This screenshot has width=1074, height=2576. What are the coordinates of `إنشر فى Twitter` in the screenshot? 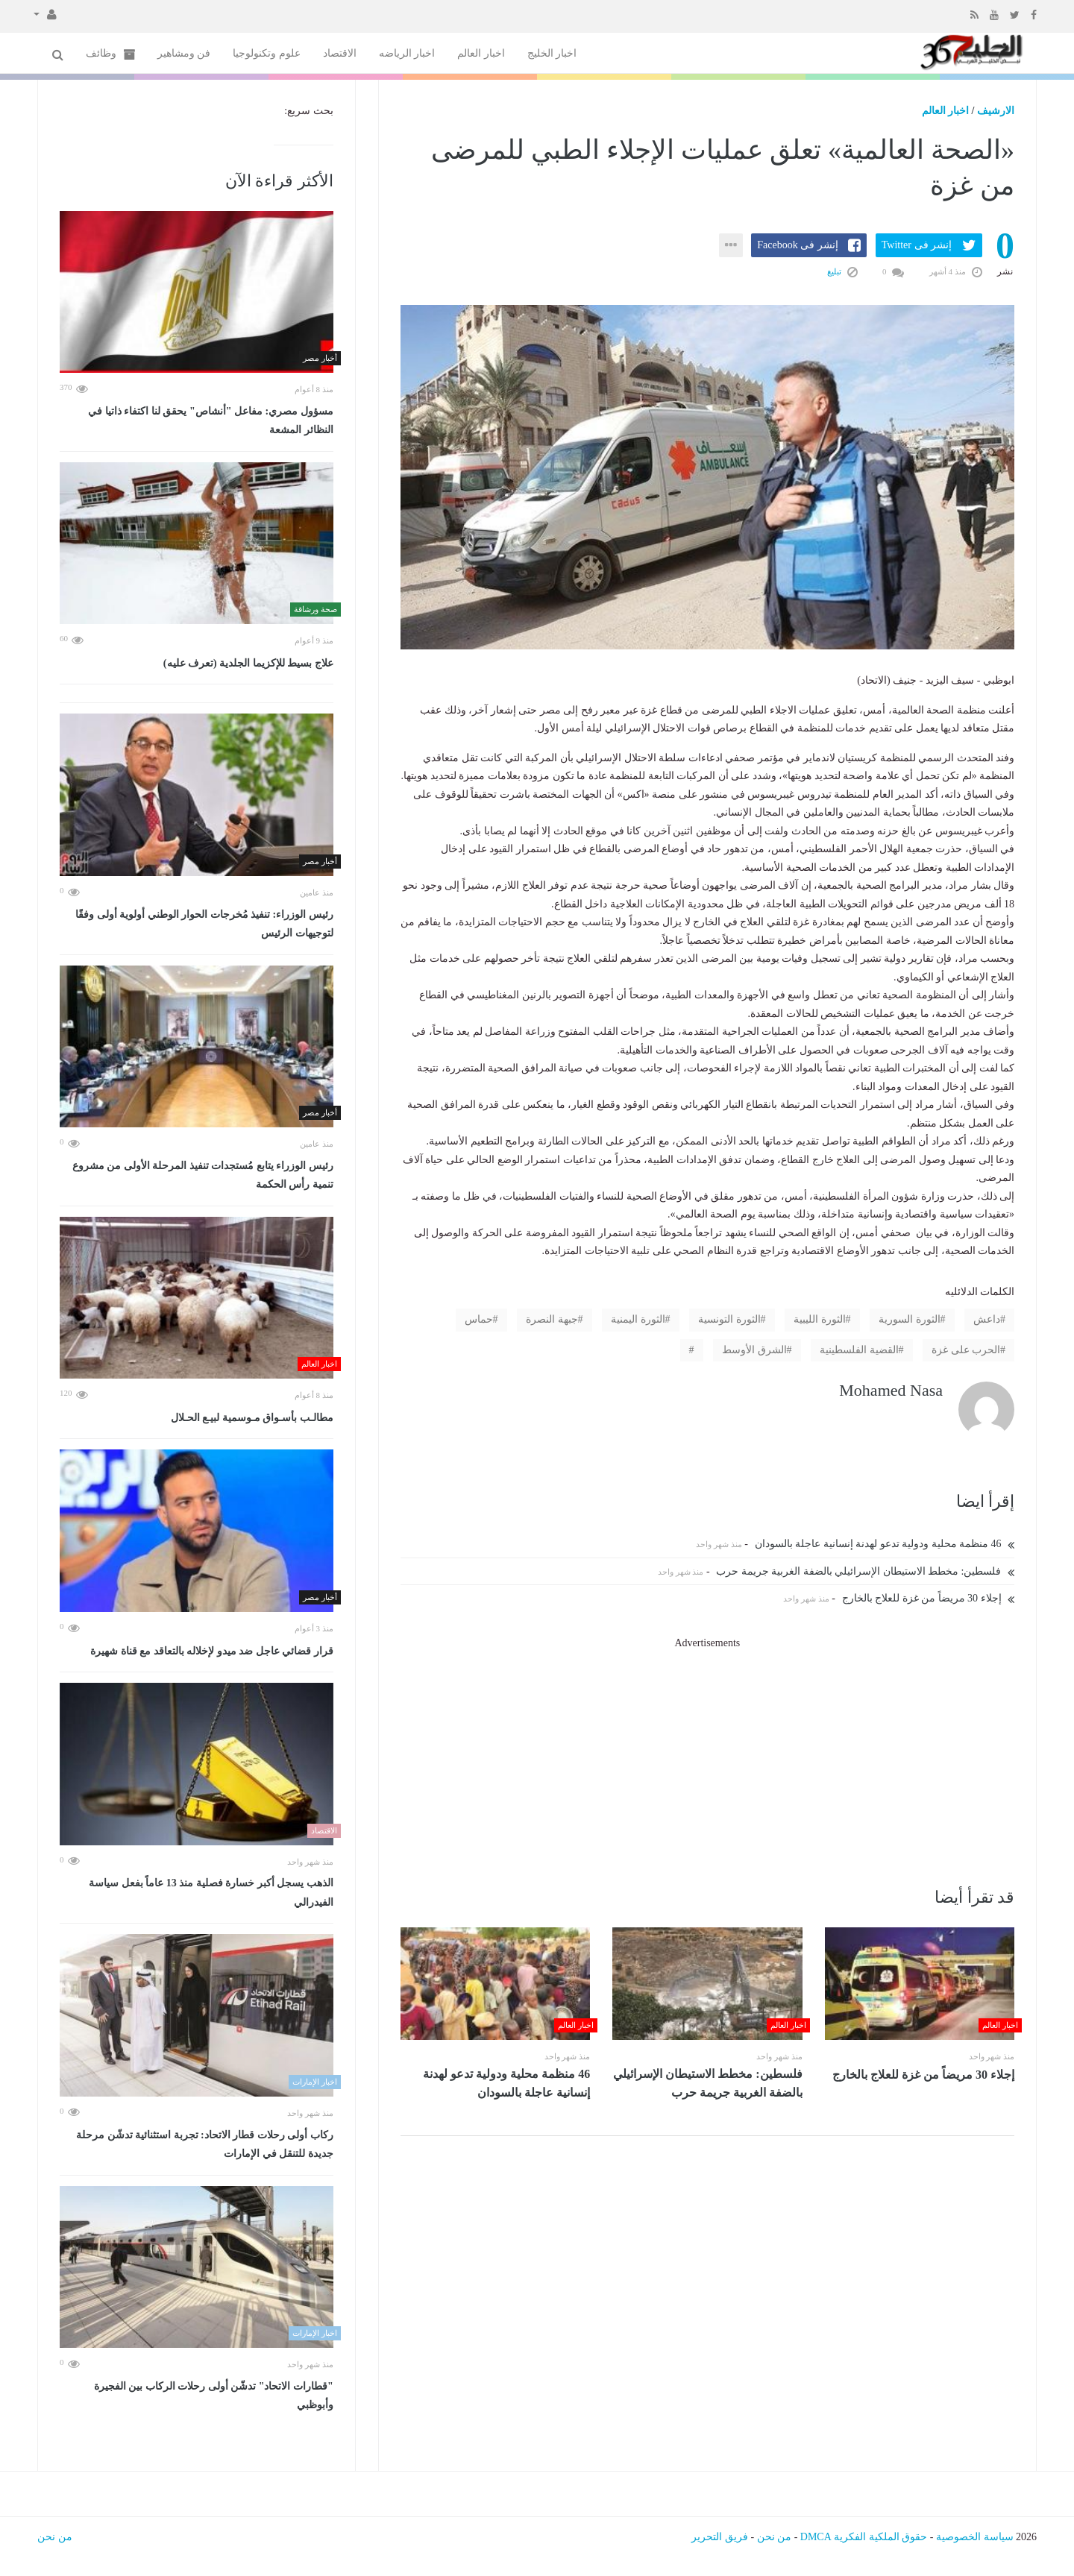 It's located at (917, 245).